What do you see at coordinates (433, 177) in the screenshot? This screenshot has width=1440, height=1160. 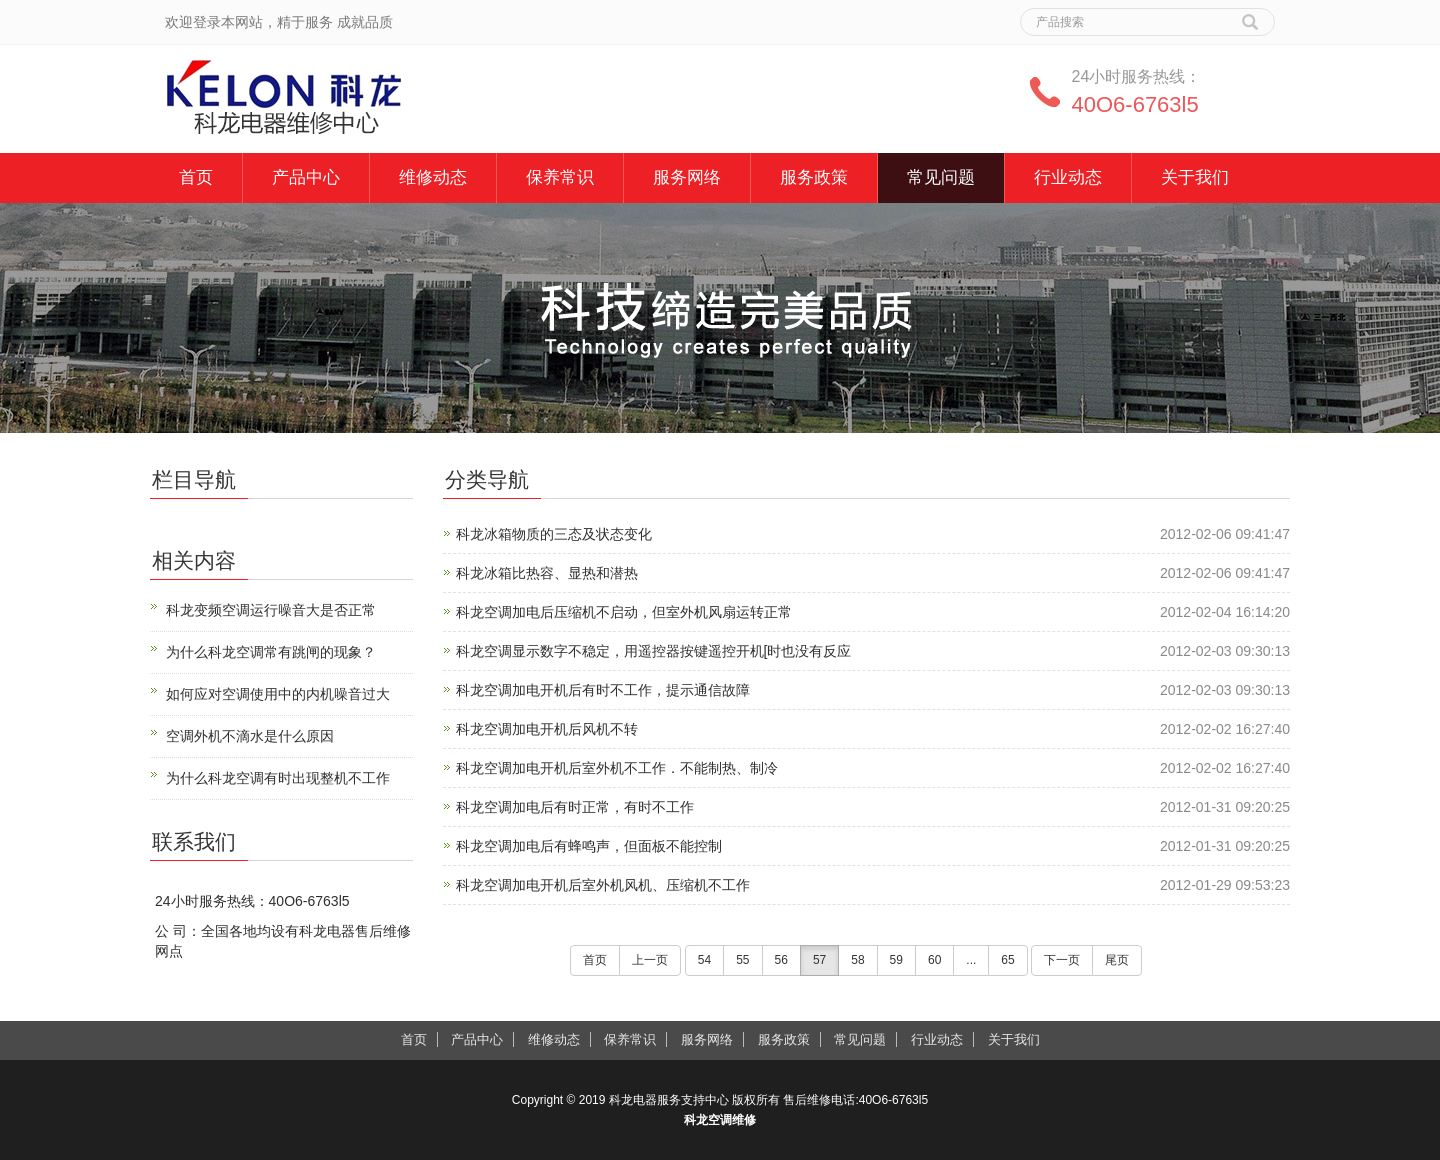 I see `维修动态` at bounding box center [433, 177].